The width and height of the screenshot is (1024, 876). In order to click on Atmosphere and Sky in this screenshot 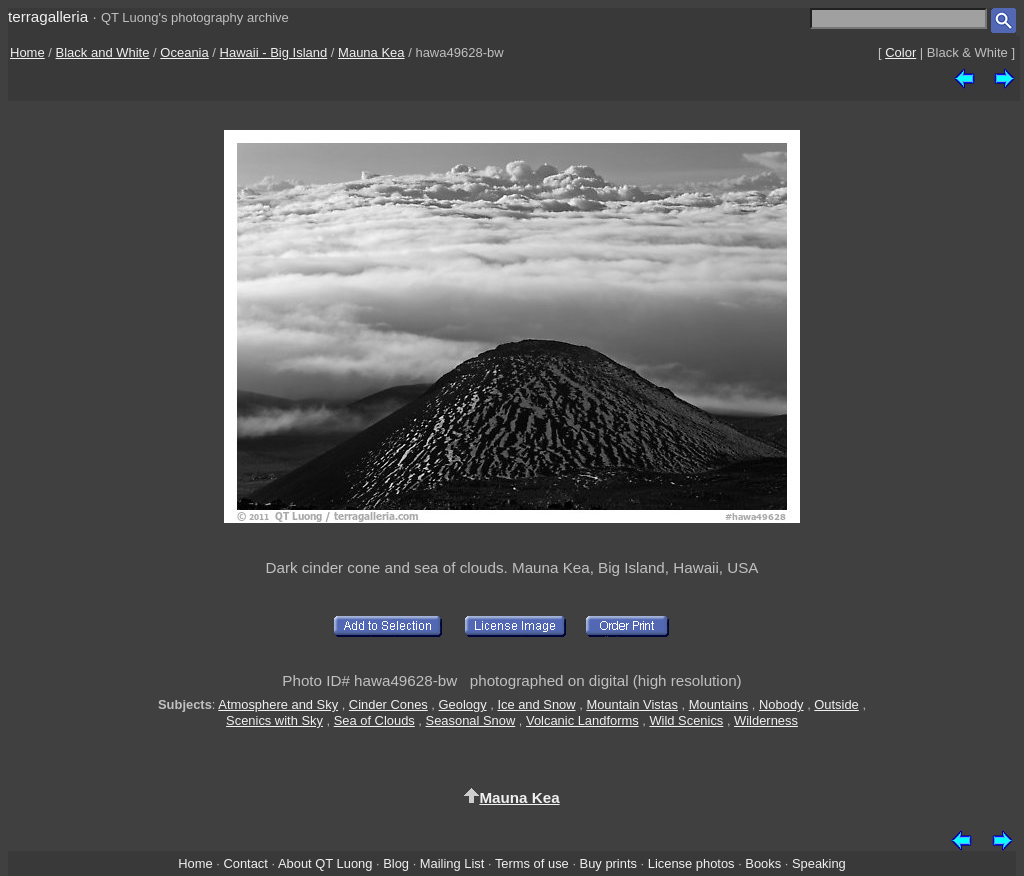, I will do `click(278, 704)`.